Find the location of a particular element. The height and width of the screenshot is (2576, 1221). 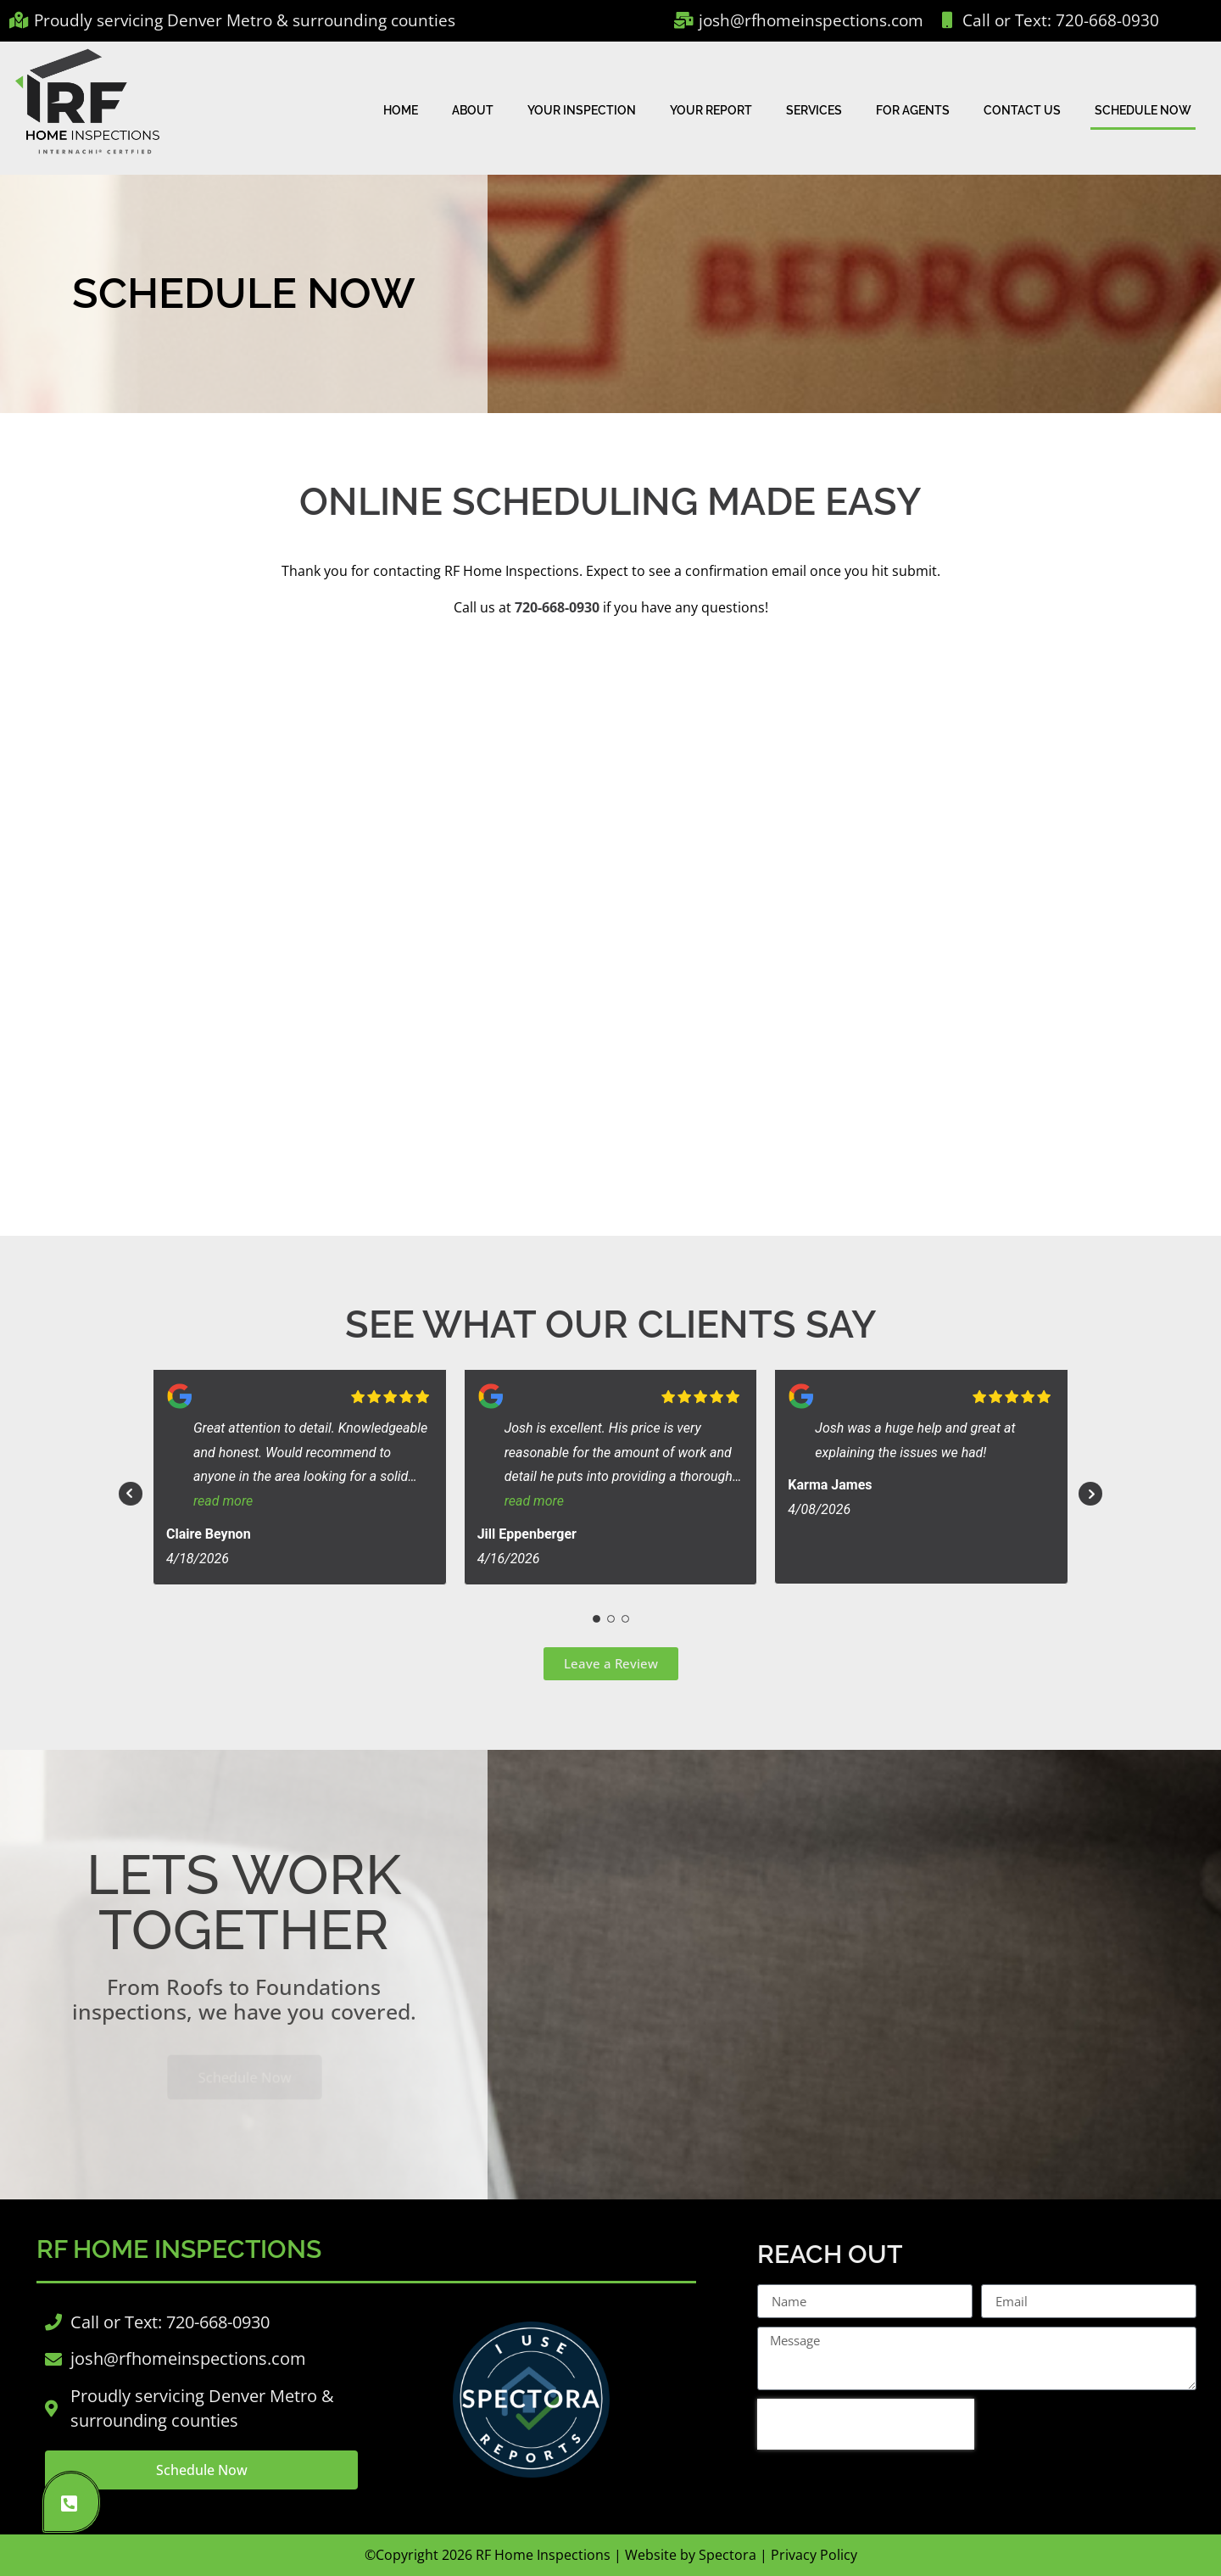

Contact Us is located at coordinates (1022, 110).